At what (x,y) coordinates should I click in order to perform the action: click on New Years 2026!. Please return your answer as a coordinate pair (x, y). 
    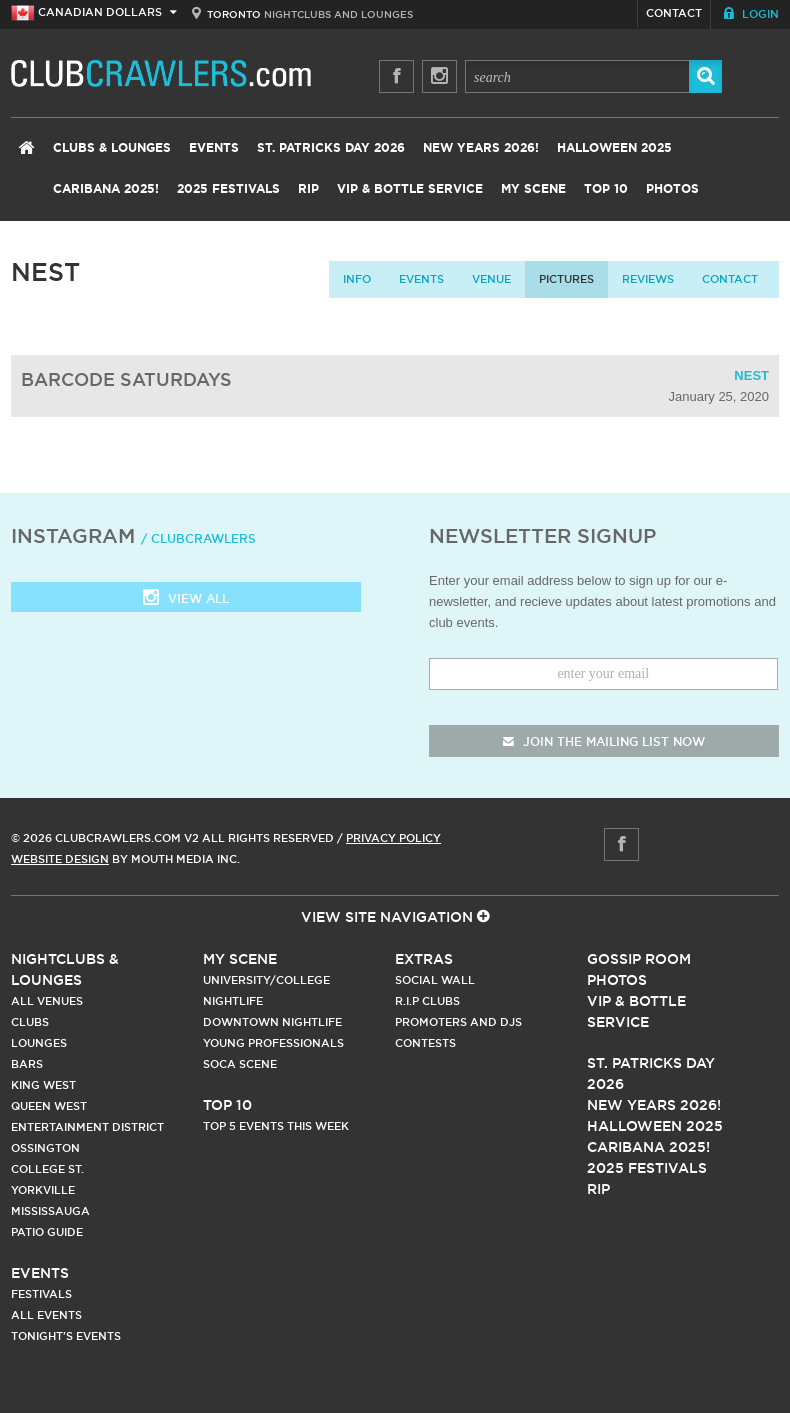
    Looking at the image, I should click on (481, 148).